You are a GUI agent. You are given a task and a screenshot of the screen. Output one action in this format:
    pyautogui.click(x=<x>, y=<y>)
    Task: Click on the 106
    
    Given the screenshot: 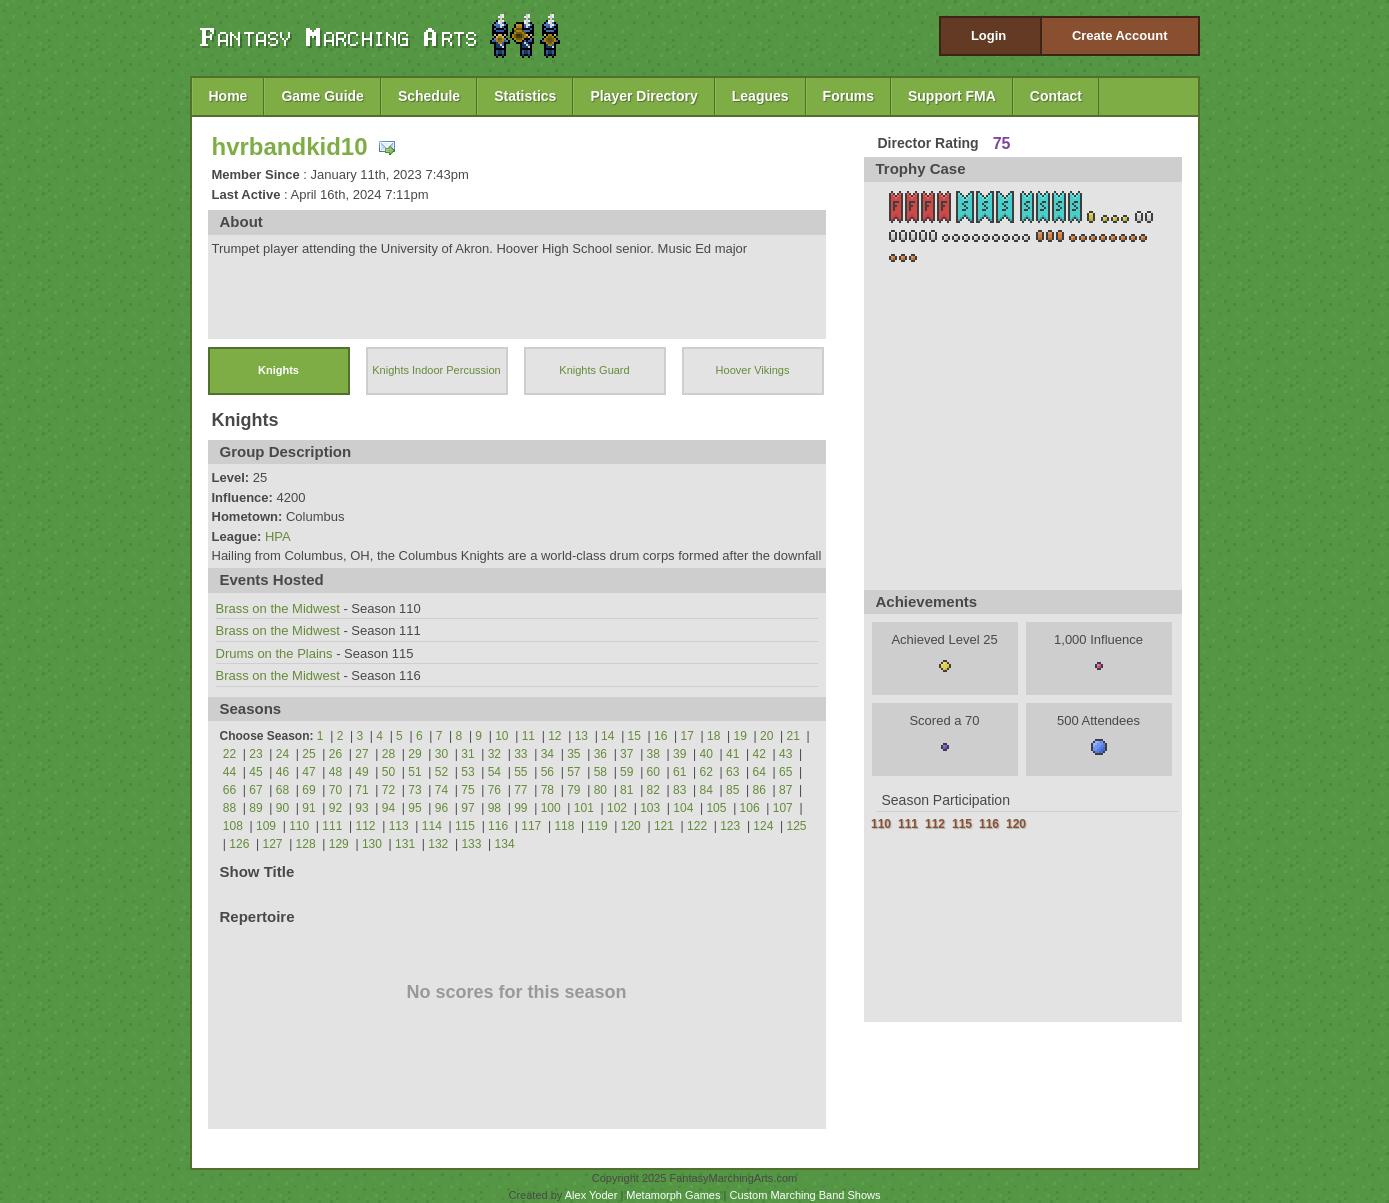 What is the action you would take?
    pyautogui.click(x=750, y=808)
    